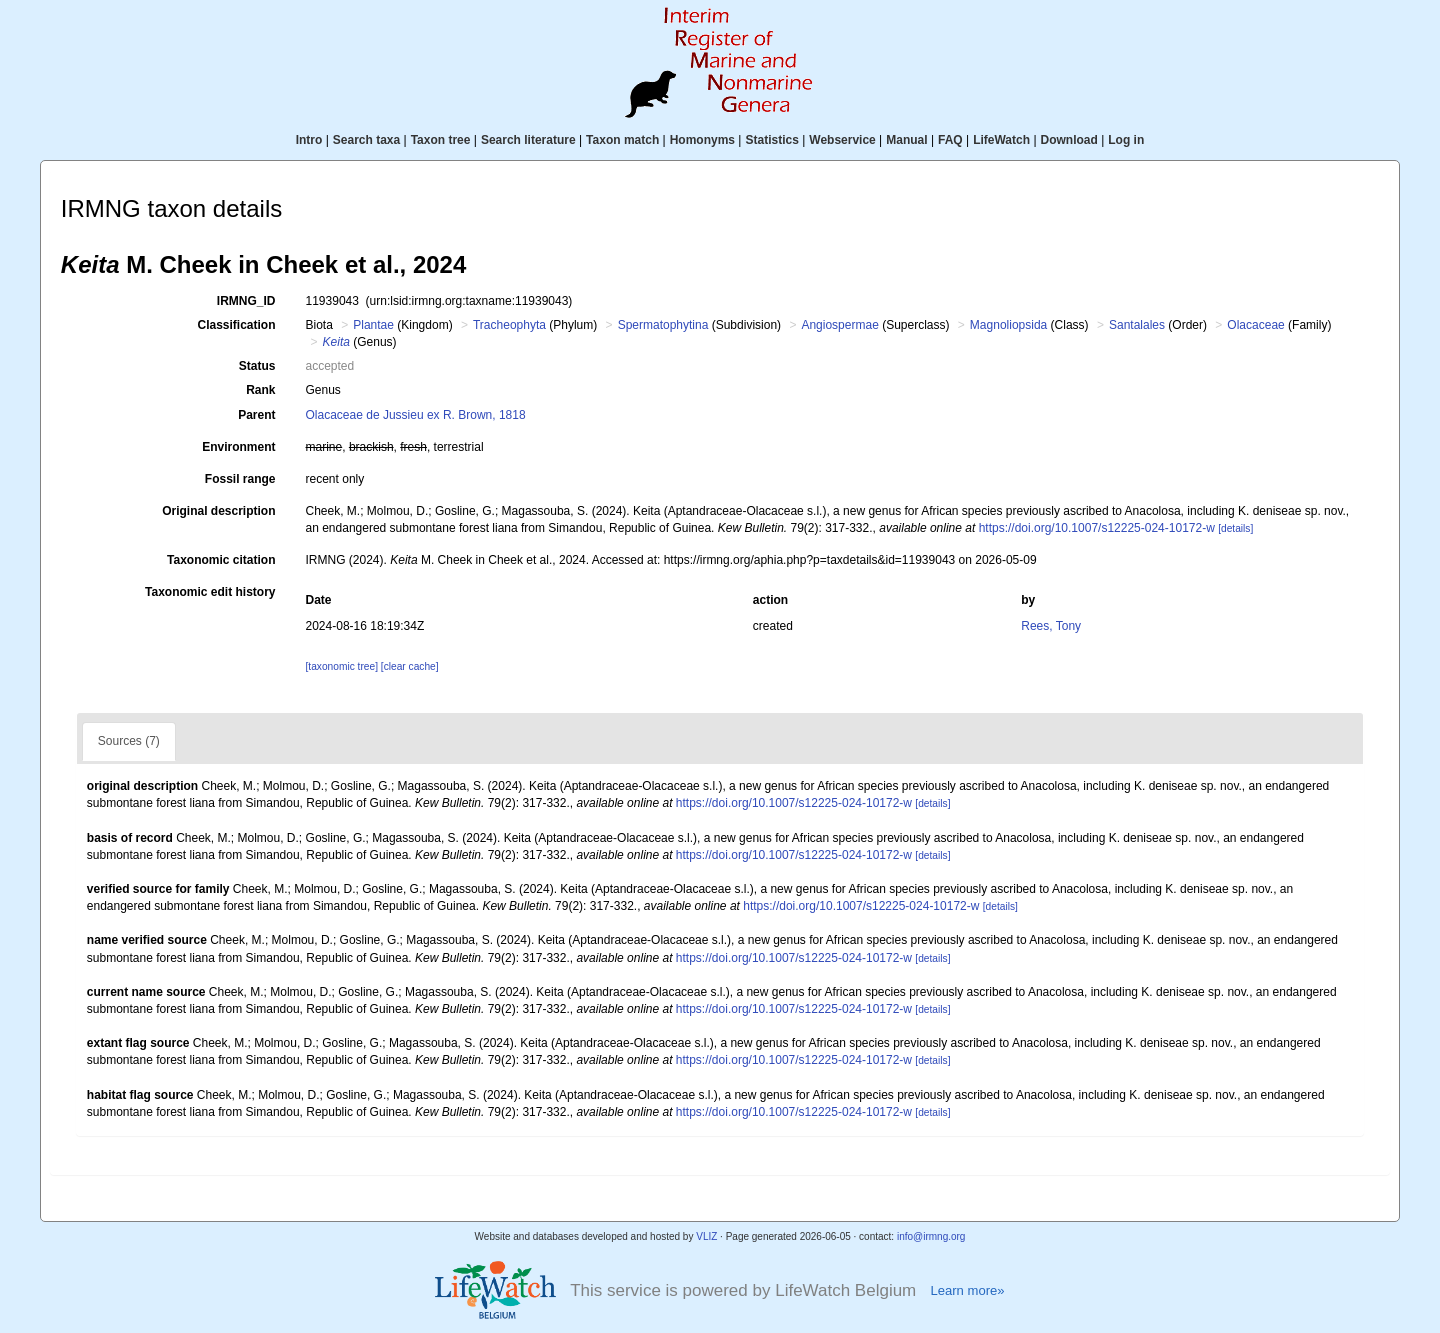  What do you see at coordinates (373, 325) in the screenshot?
I see `Plantae` at bounding box center [373, 325].